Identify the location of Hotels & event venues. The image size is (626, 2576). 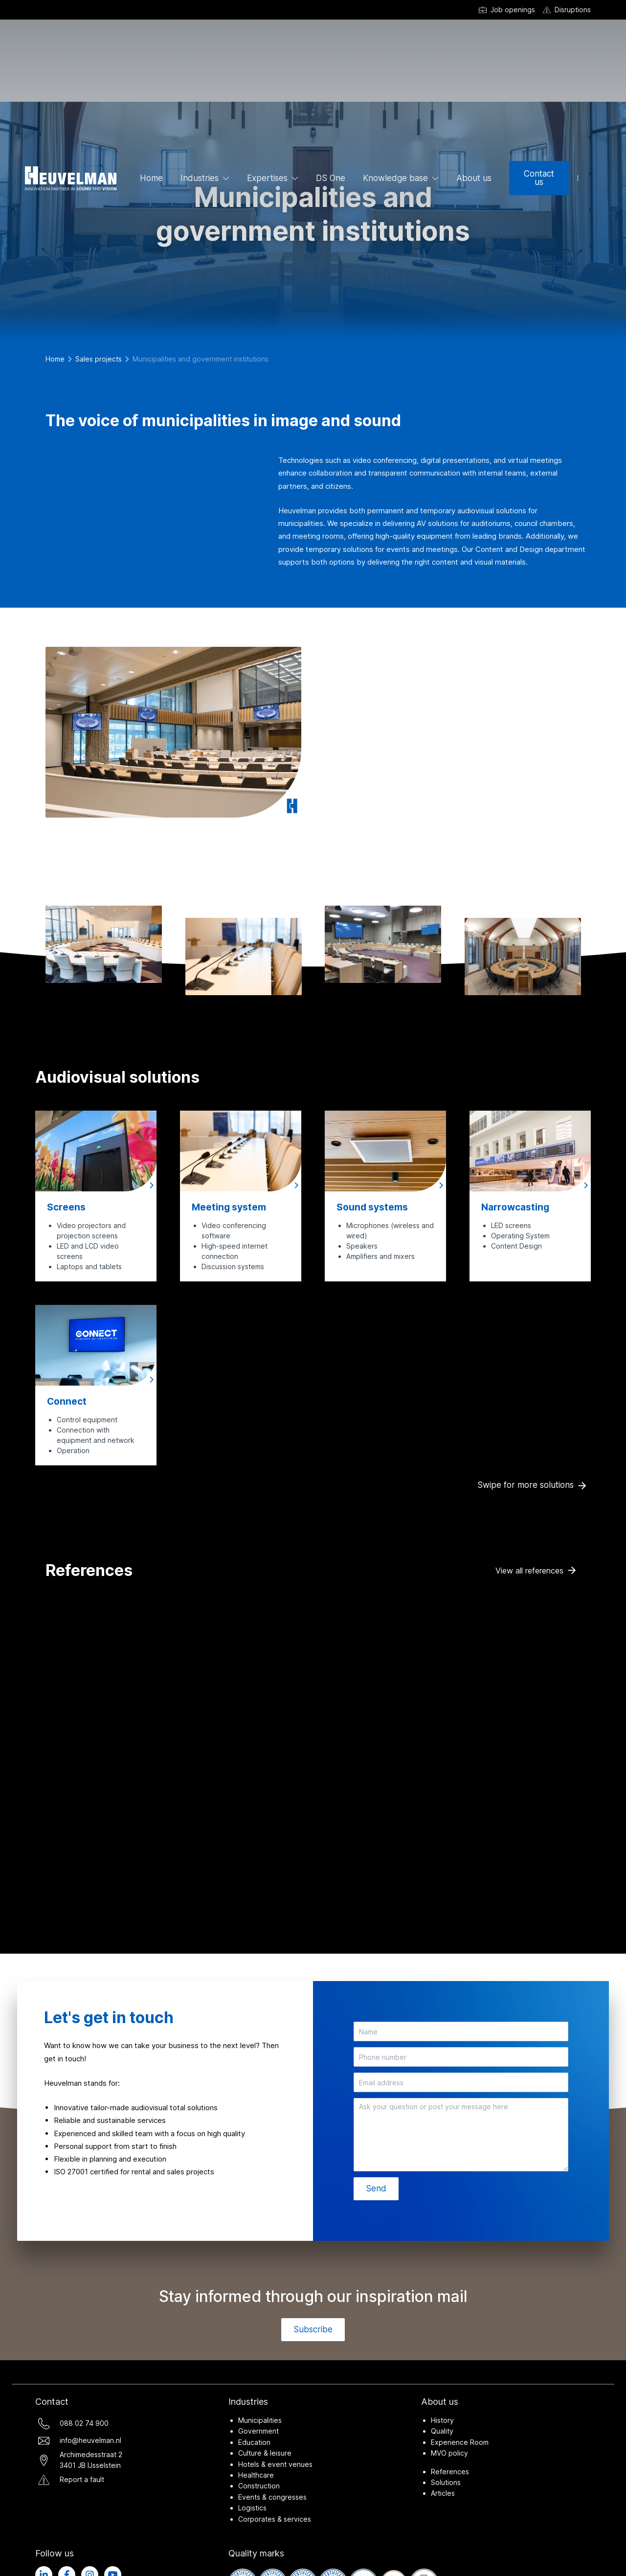
(275, 2464).